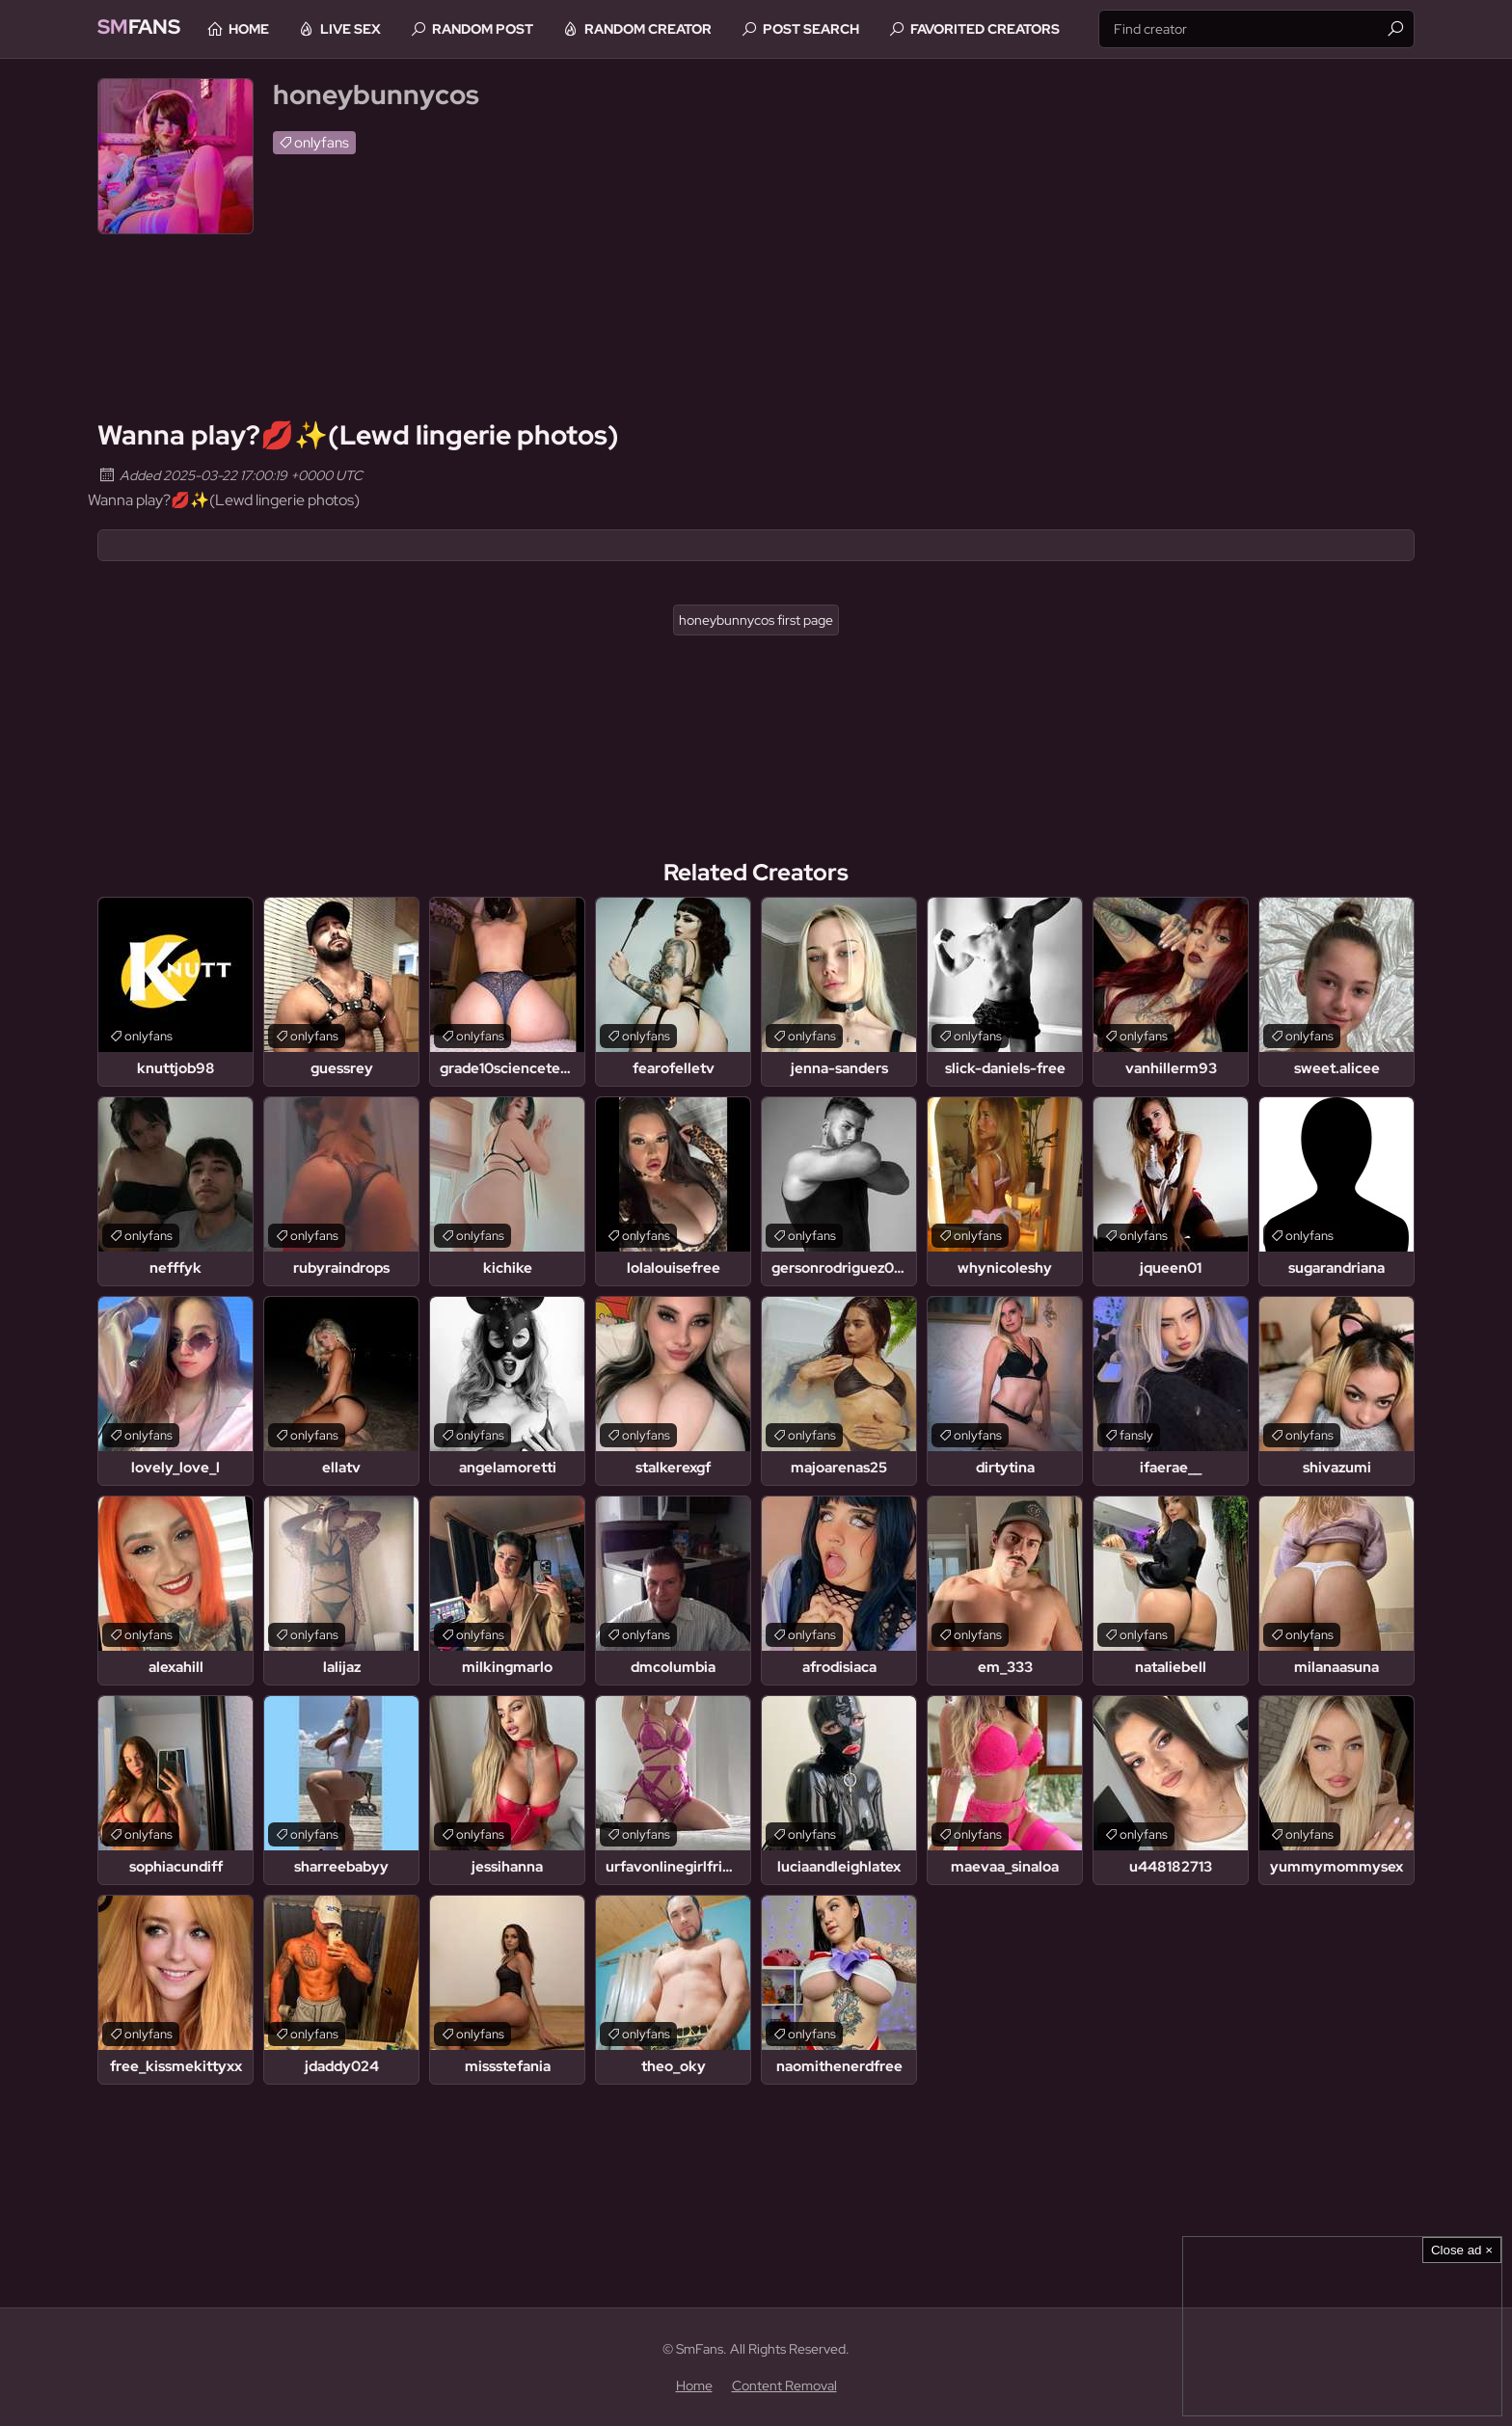 Image resolution: width=1512 pixels, height=2426 pixels. Describe the element at coordinates (274, 29) in the screenshot. I see `Home` at that location.